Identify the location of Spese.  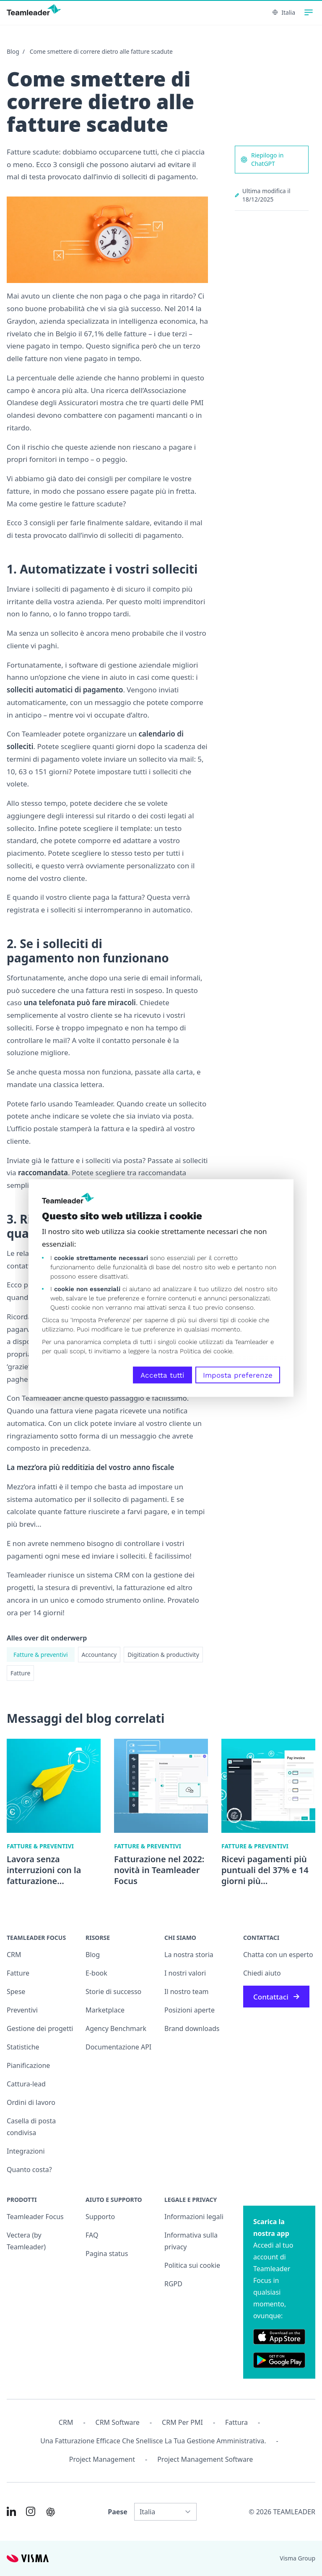
(16, 1991).